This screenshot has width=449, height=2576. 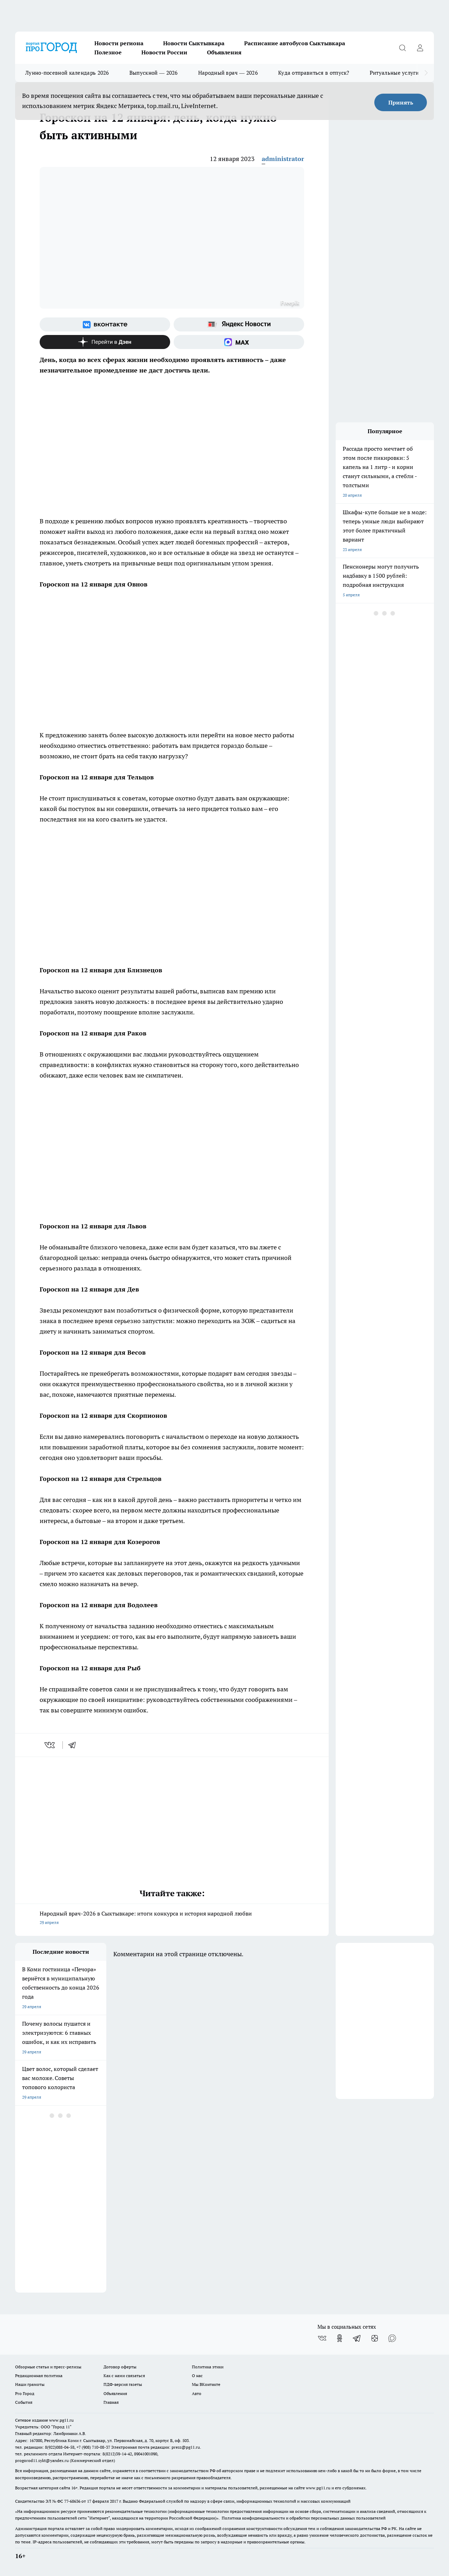 I want to click on Обзорные статьи и пресс-релизы, so click(x=48, y=2366).